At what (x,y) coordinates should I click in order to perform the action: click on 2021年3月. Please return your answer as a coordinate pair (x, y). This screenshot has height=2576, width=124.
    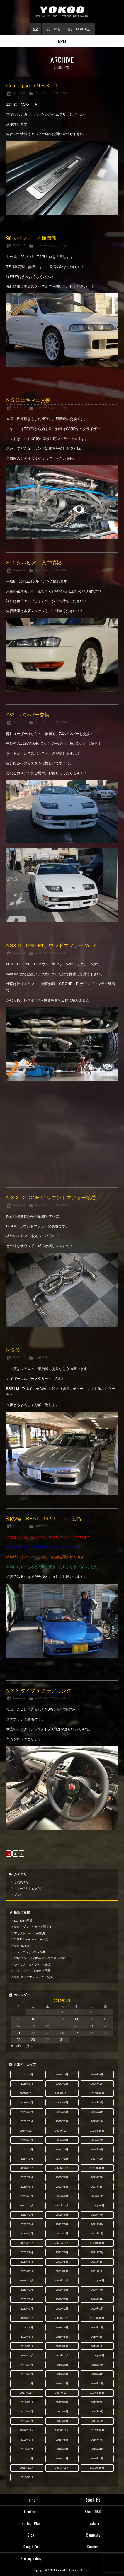
    Looking at the image, I should click on (27, 2271).